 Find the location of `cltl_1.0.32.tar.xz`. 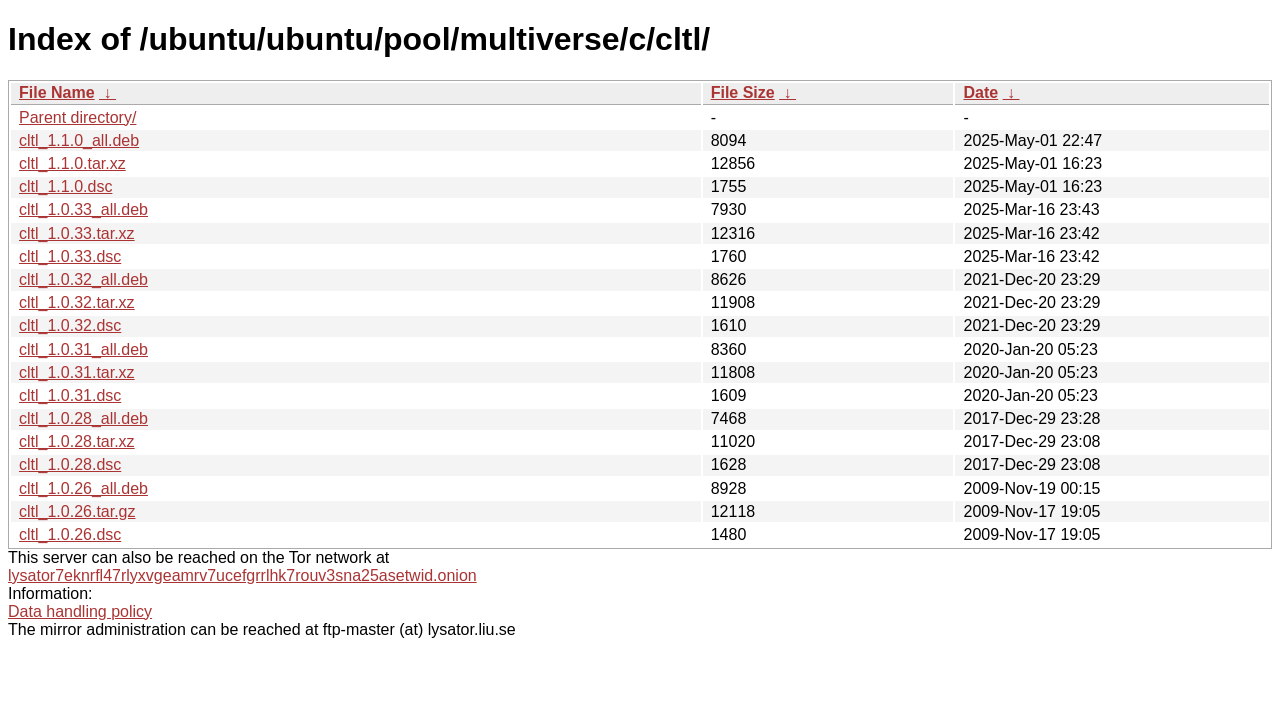

cltl_1.0.32.tar.xz is located at coordinates (77, 302).